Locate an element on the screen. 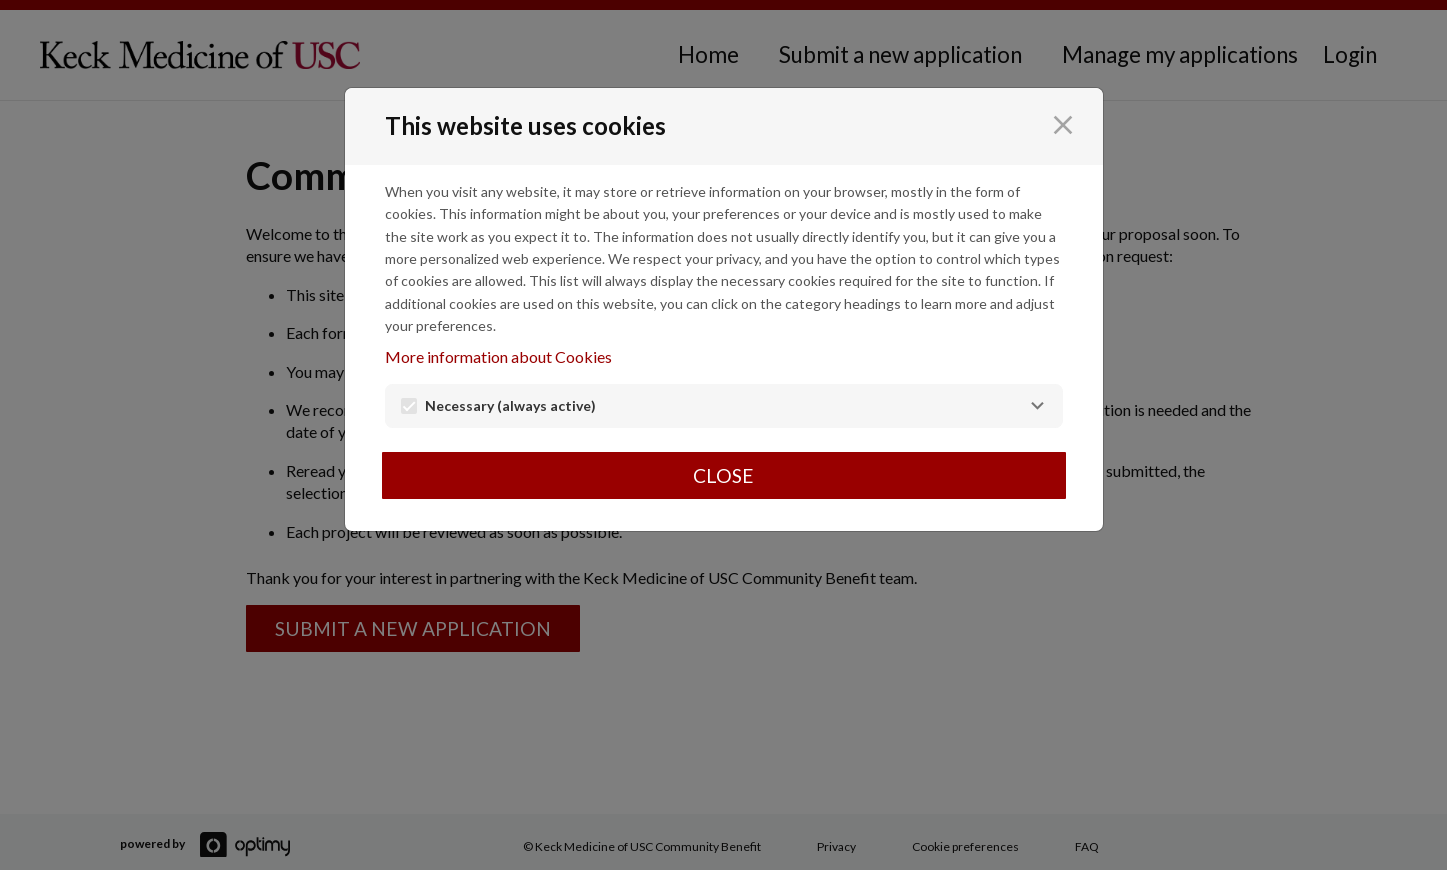 This screenshot has width=1447, height=870. More information about Cookies is located at coordinates (498, 356).